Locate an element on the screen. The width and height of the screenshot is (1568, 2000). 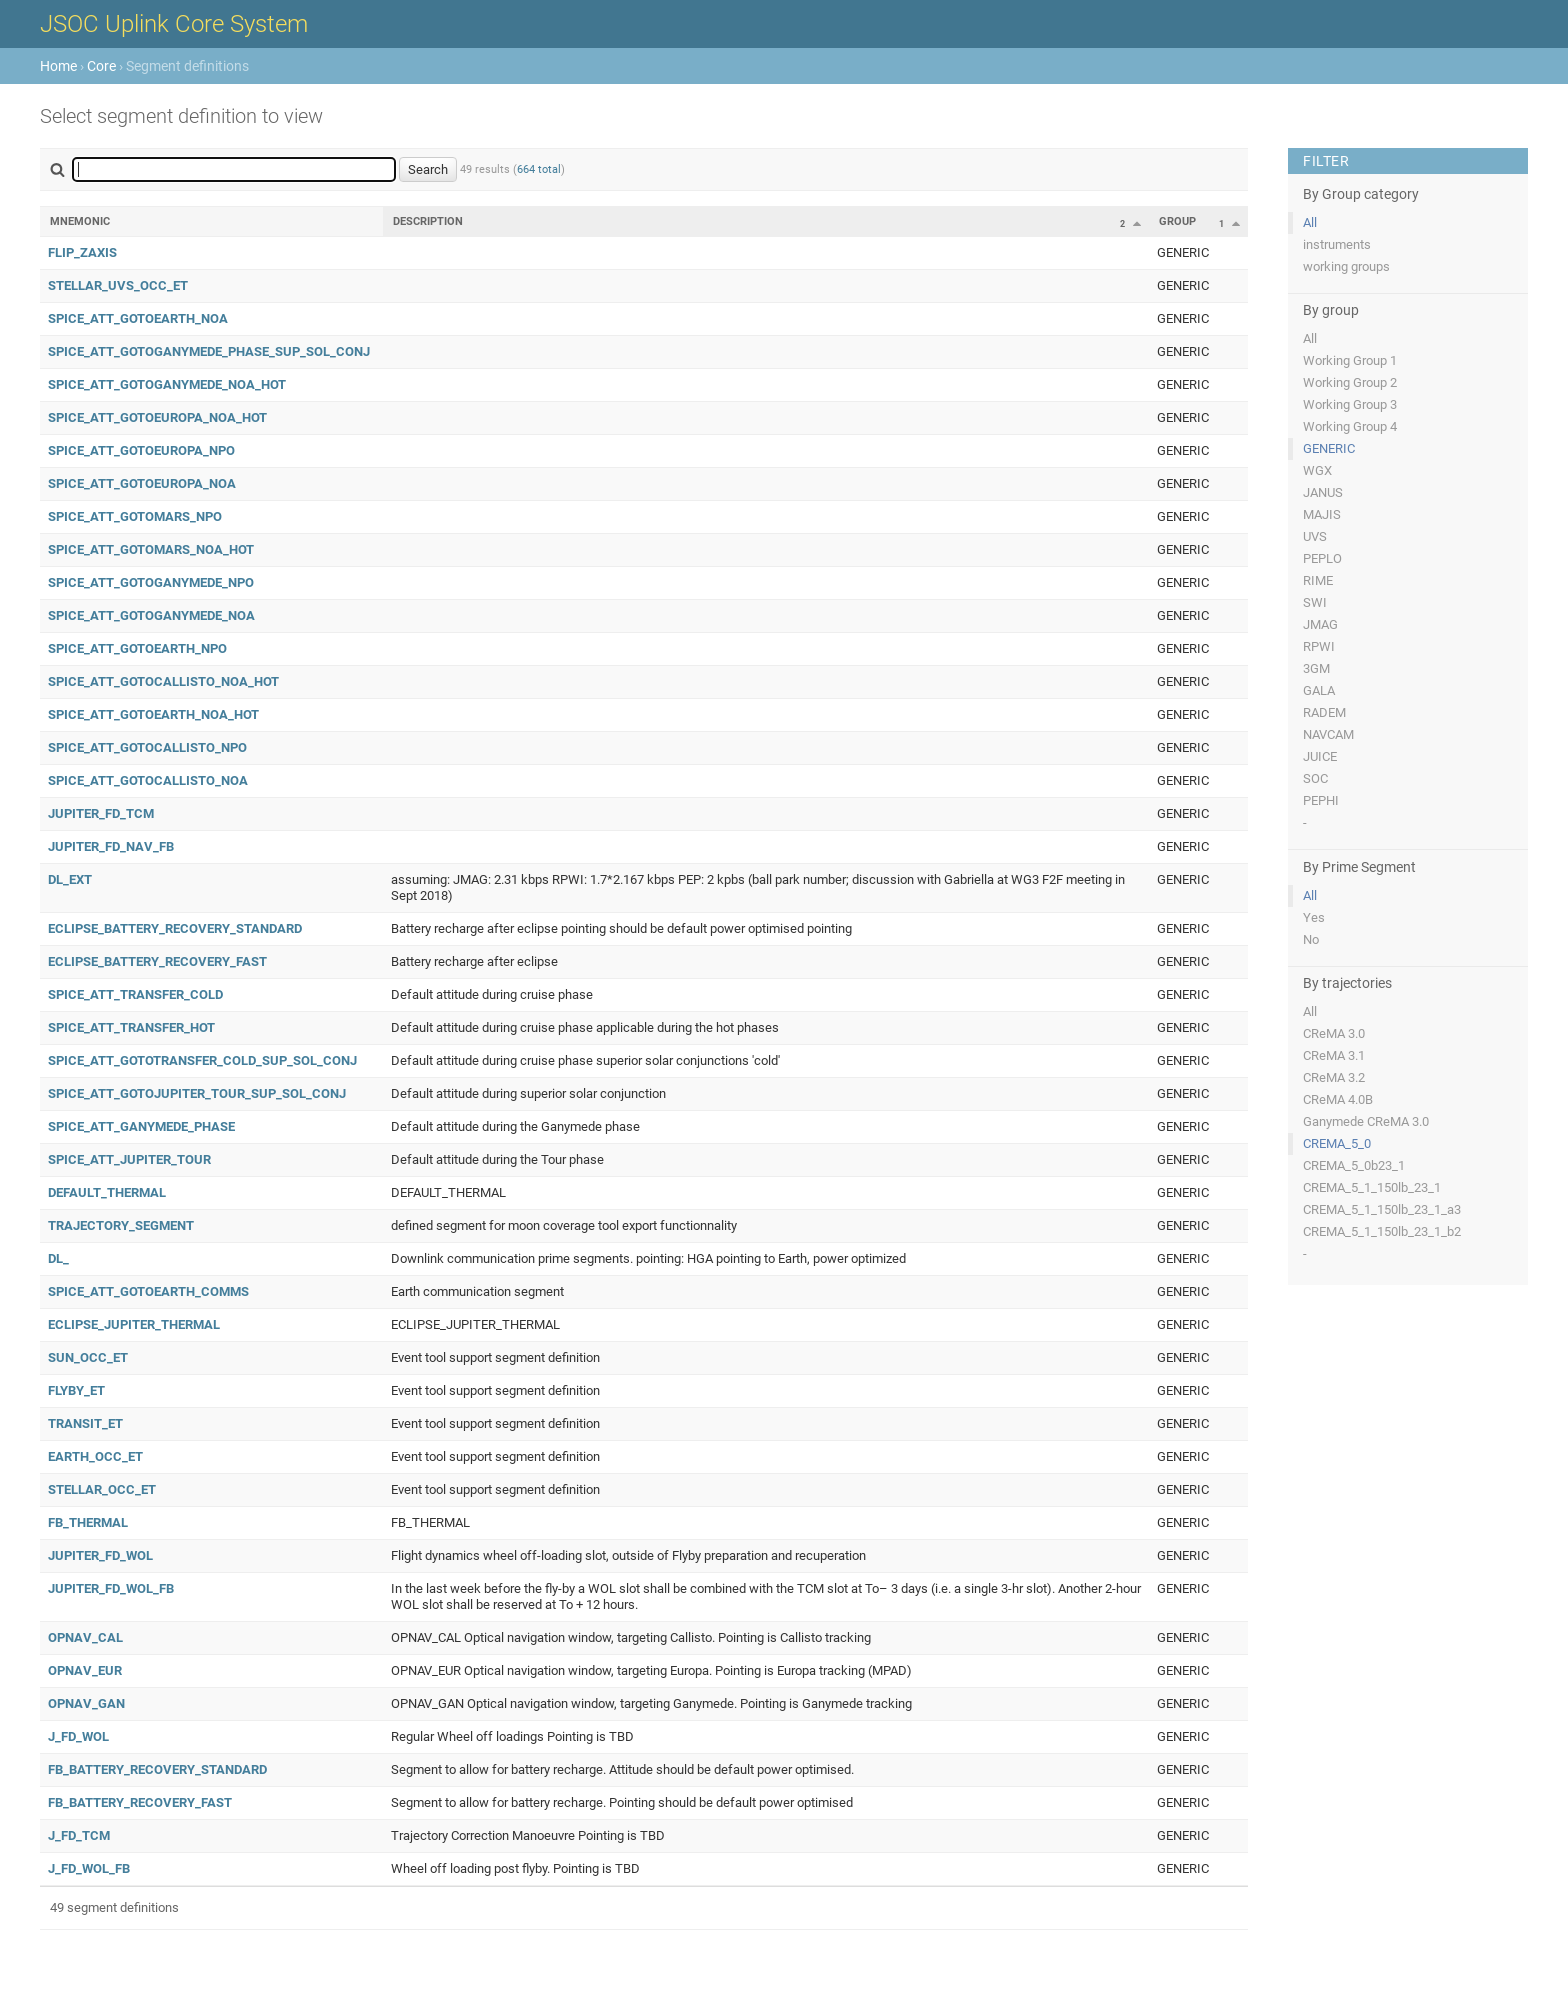
RIME is located at coordinates (1318, 580).